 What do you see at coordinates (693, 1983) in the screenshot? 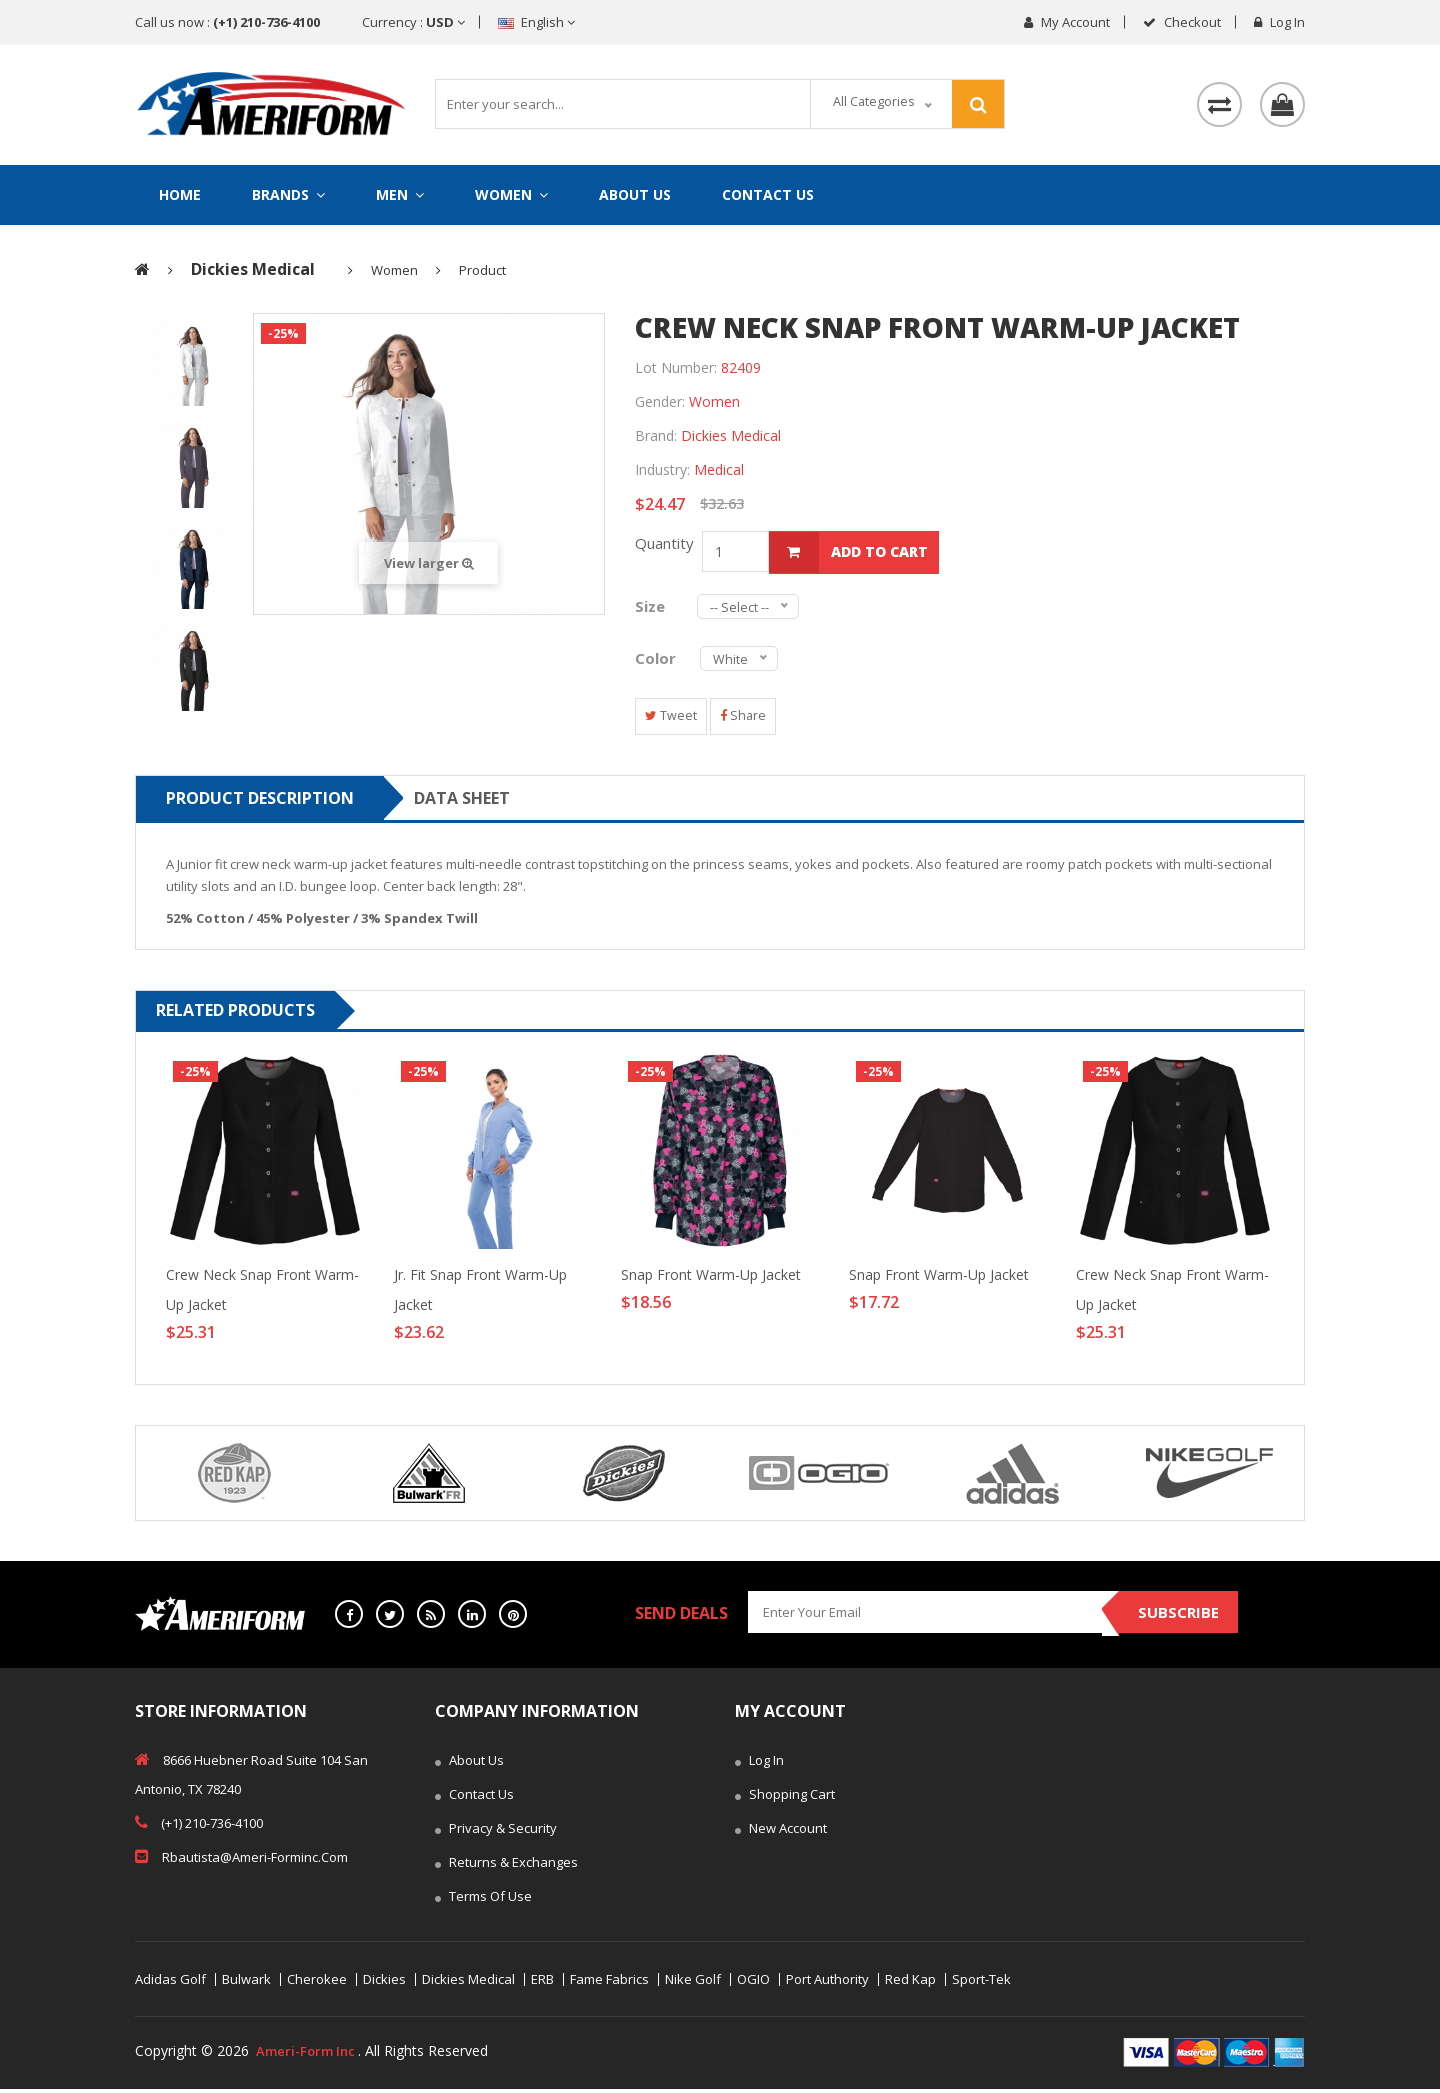
I see `Nike Golf` at bounding box center [693, 1983].